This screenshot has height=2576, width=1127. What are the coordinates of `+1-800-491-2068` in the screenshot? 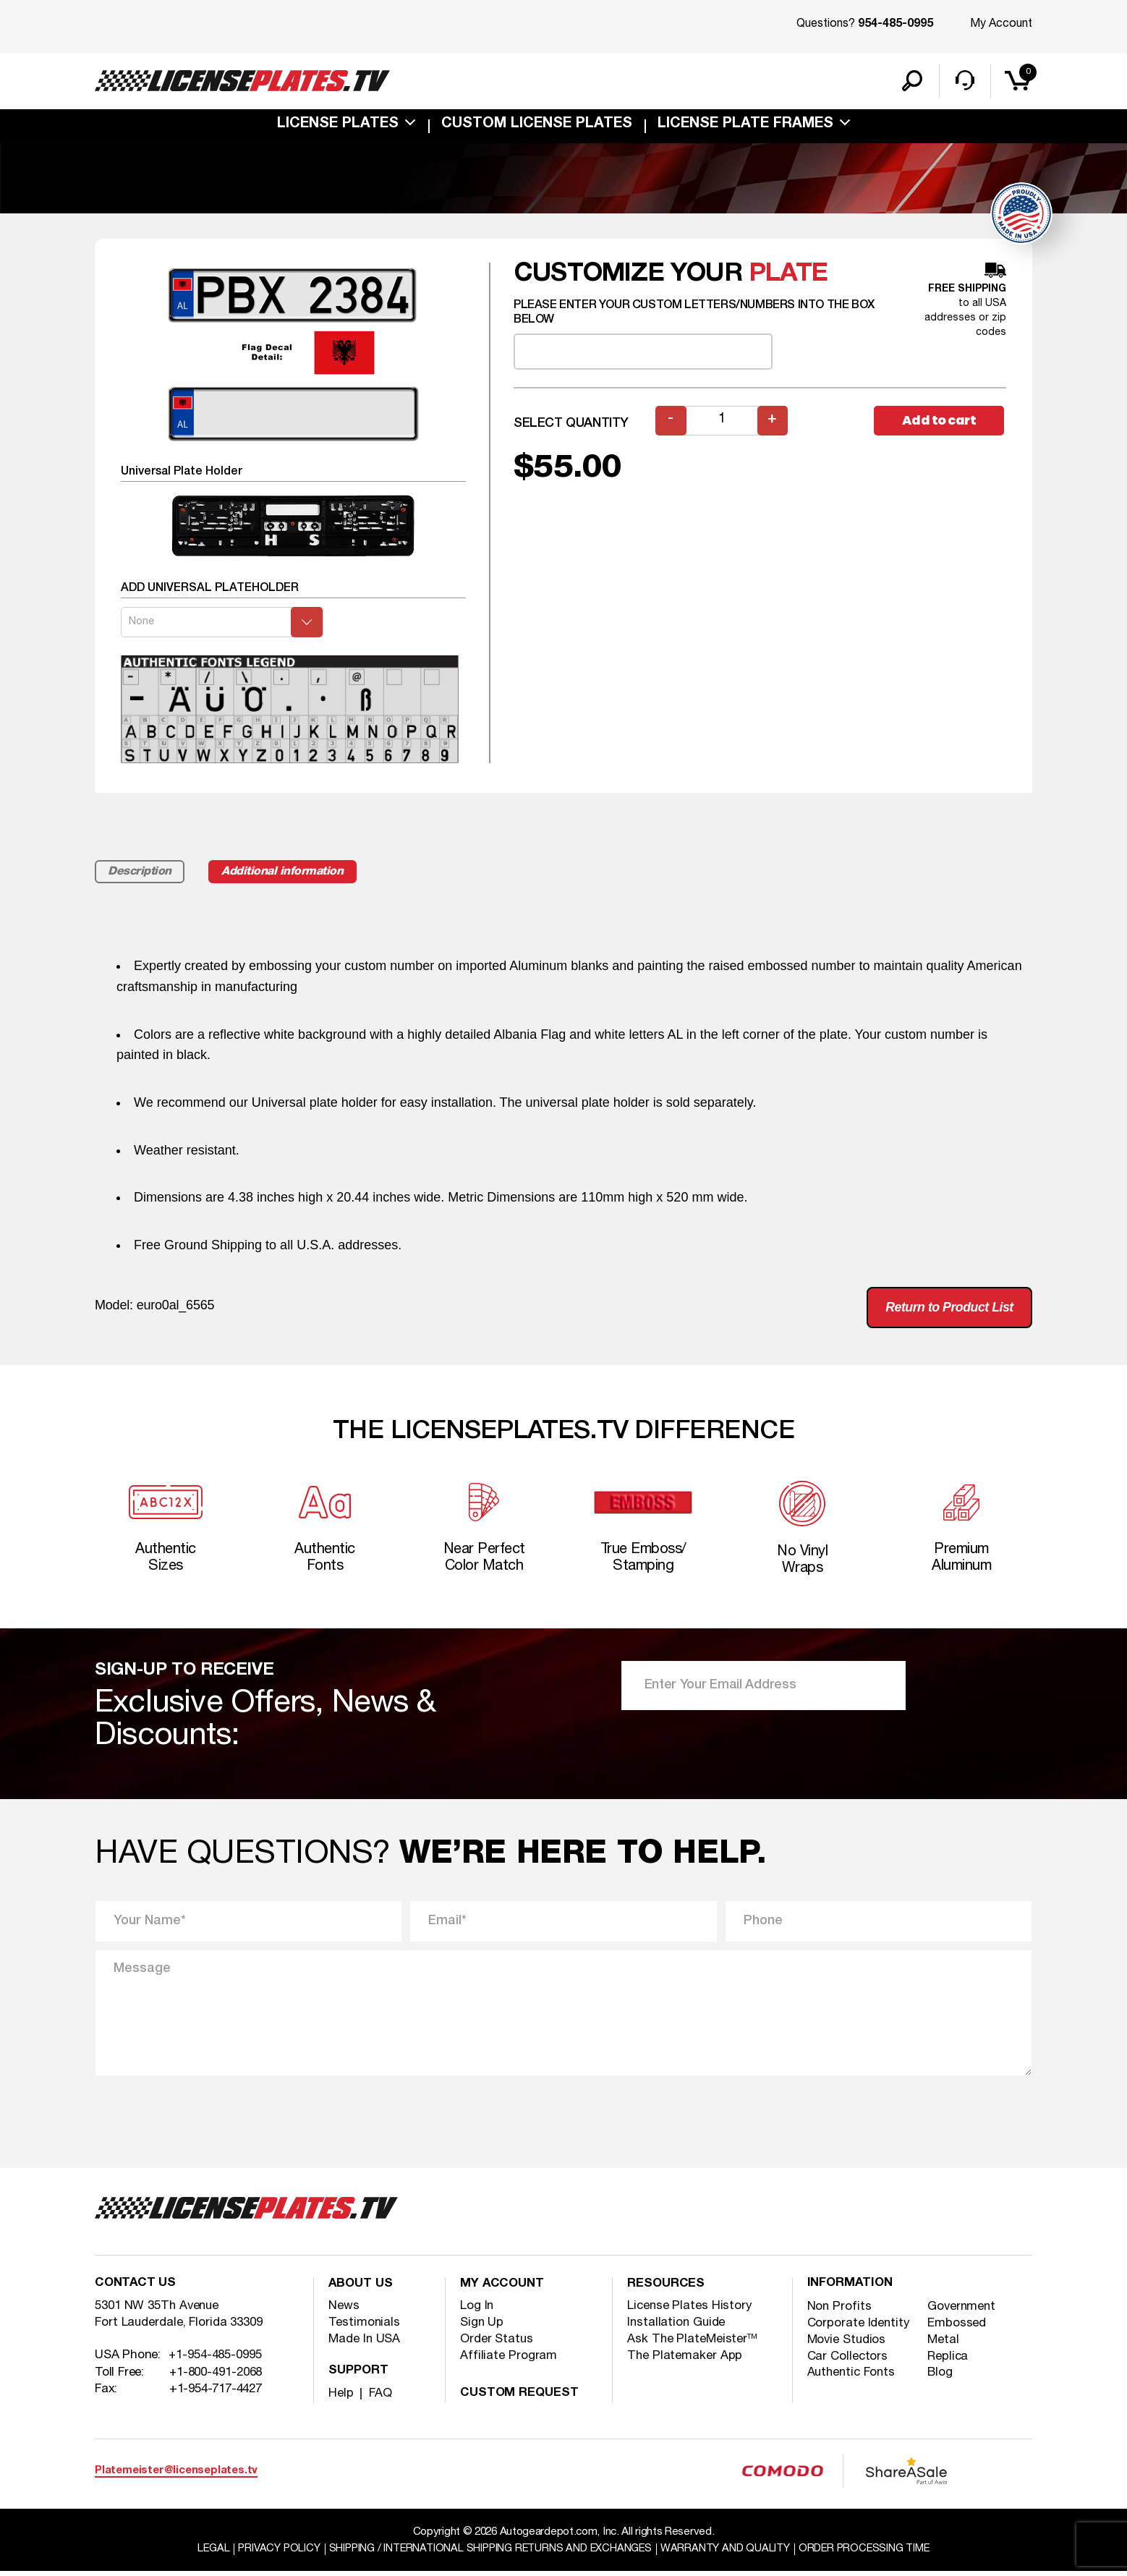 It's located at (216, 2378).